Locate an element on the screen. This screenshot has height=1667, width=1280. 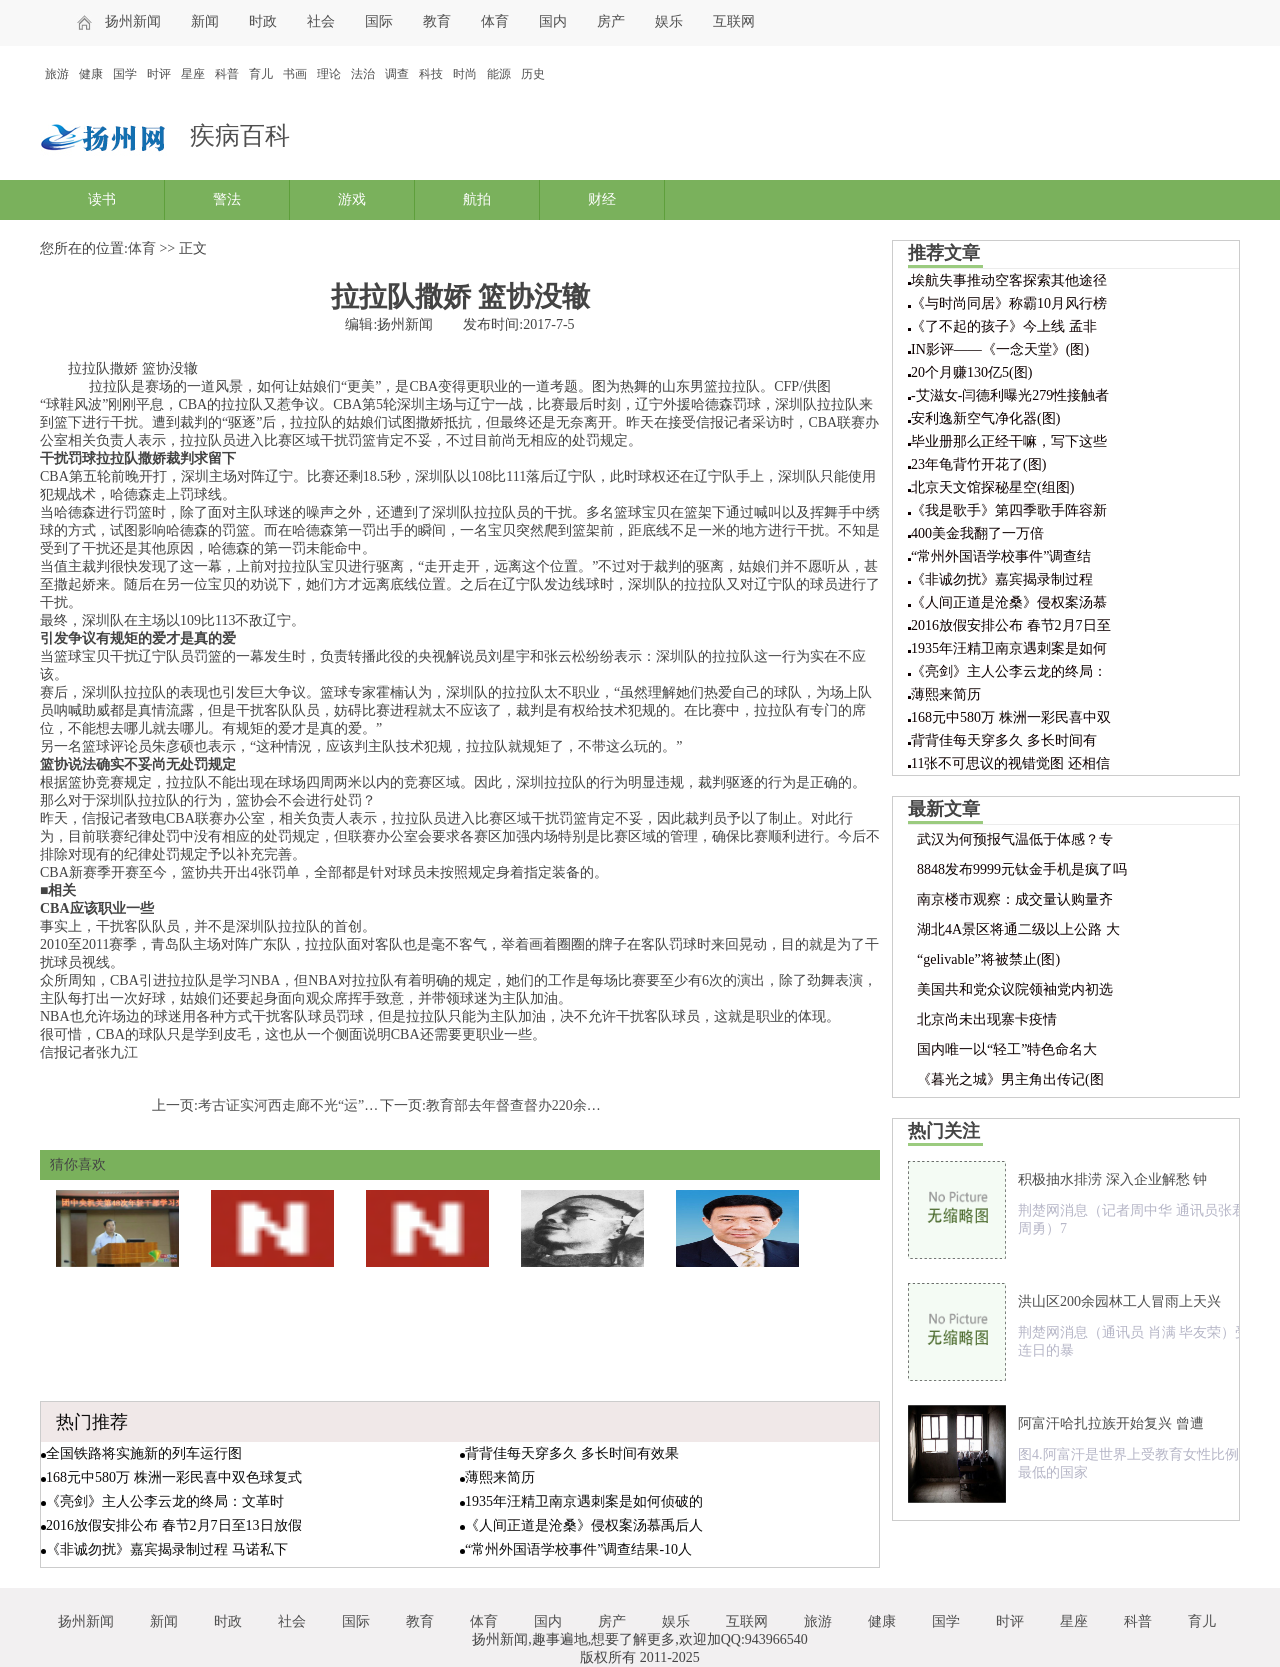
400美金我翻了一万倍 is located at coordinates (977, 533).